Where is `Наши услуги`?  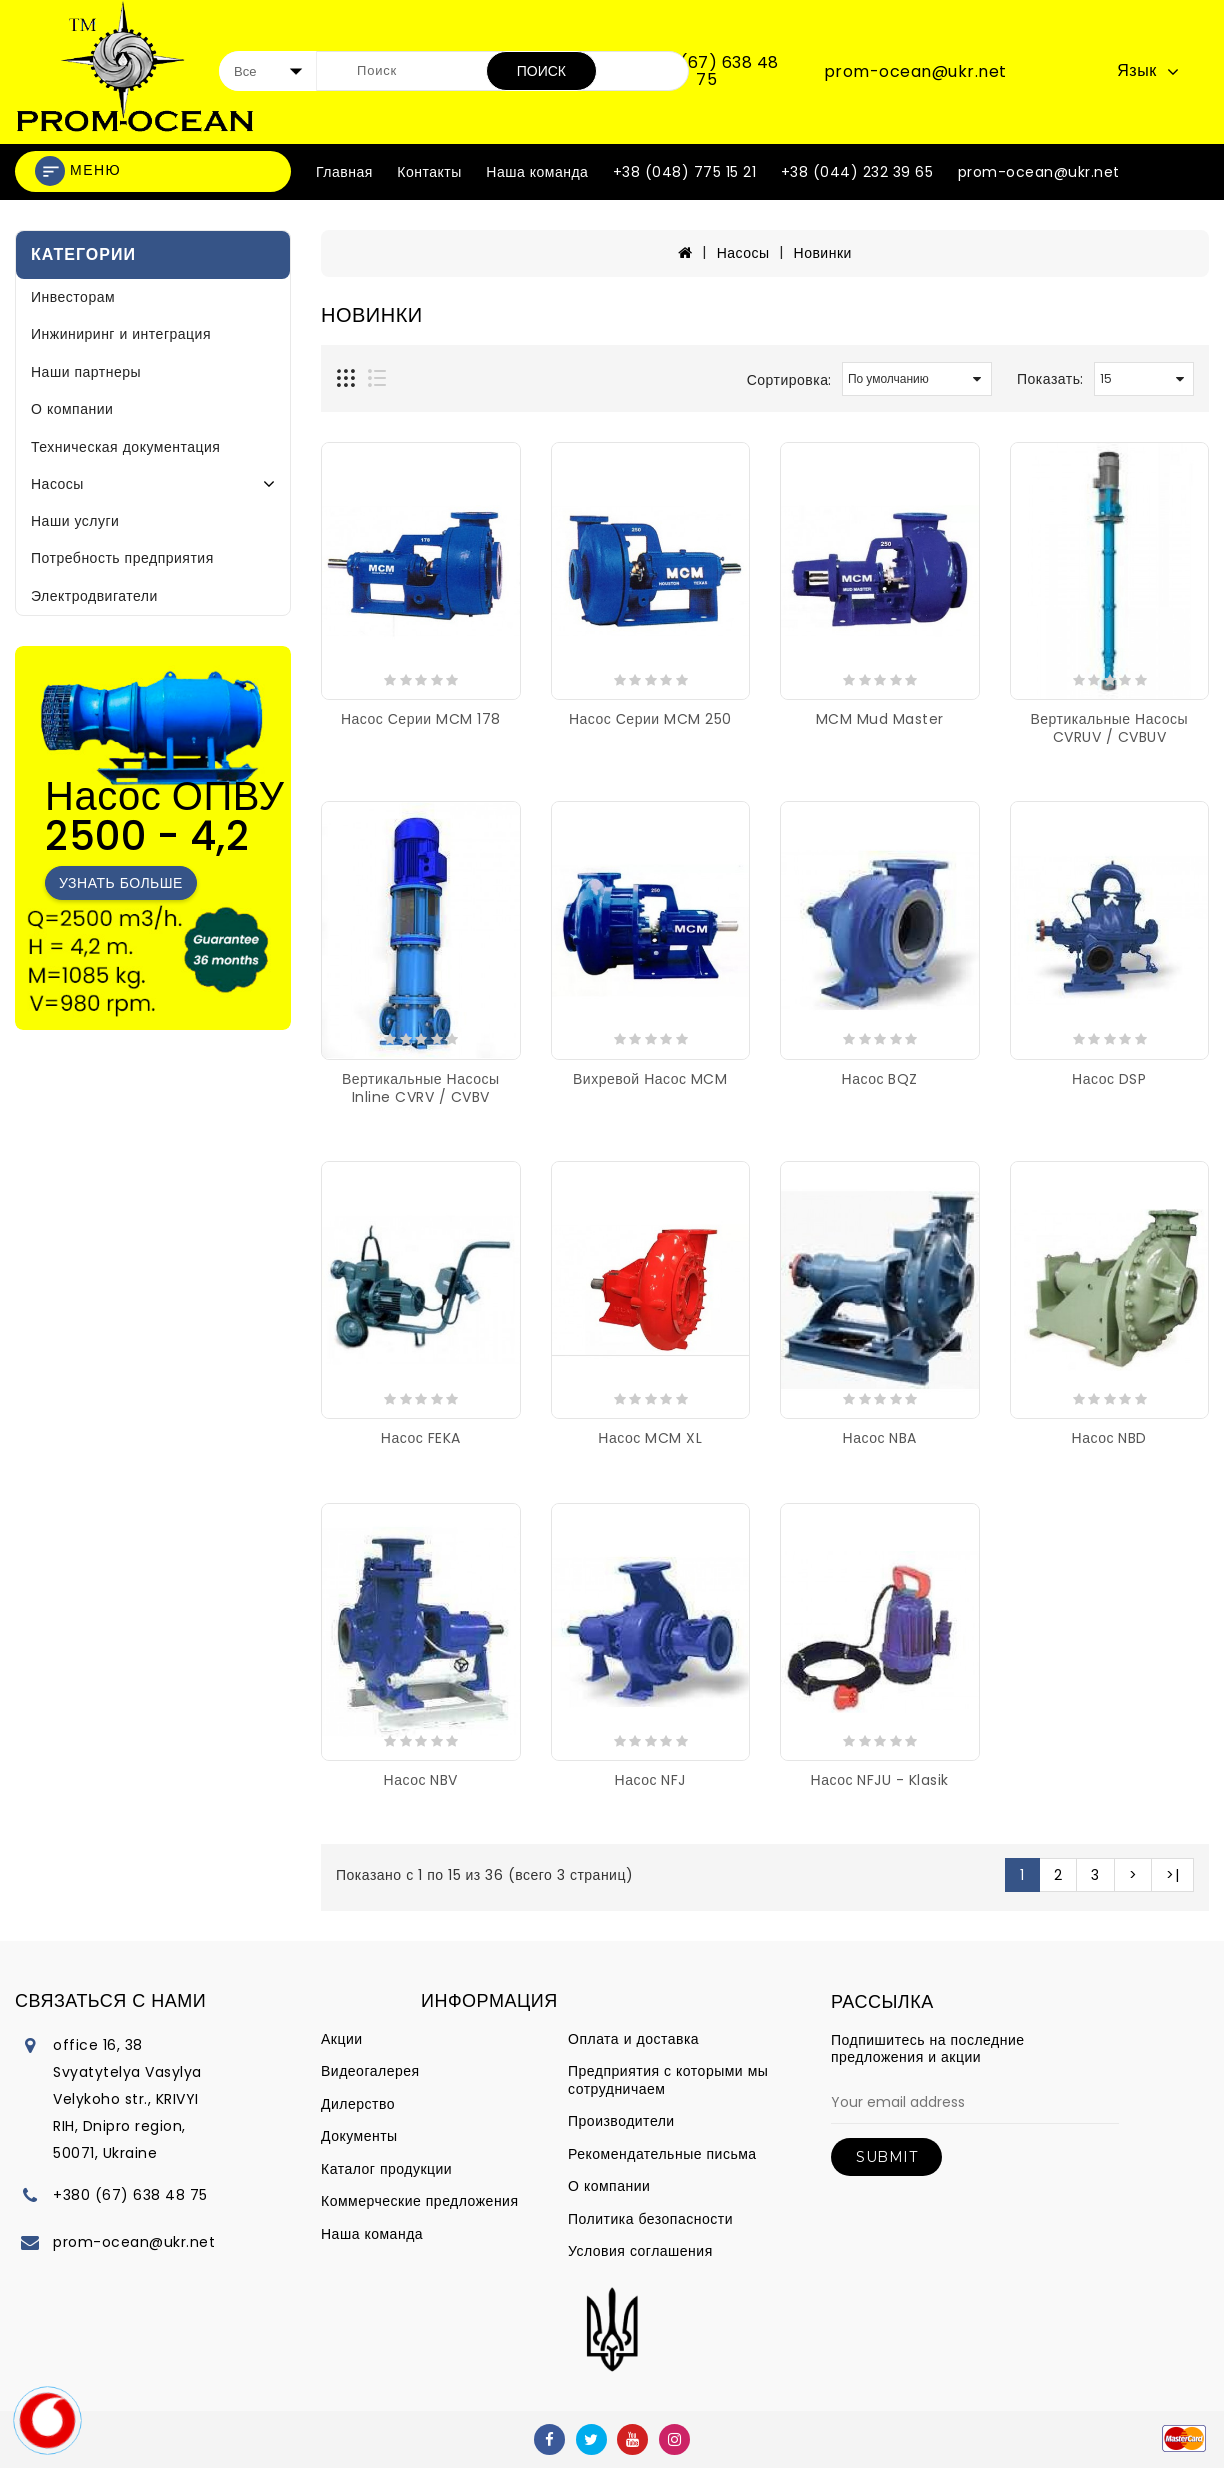
Наши услуги is located at coordinates (75, 521).